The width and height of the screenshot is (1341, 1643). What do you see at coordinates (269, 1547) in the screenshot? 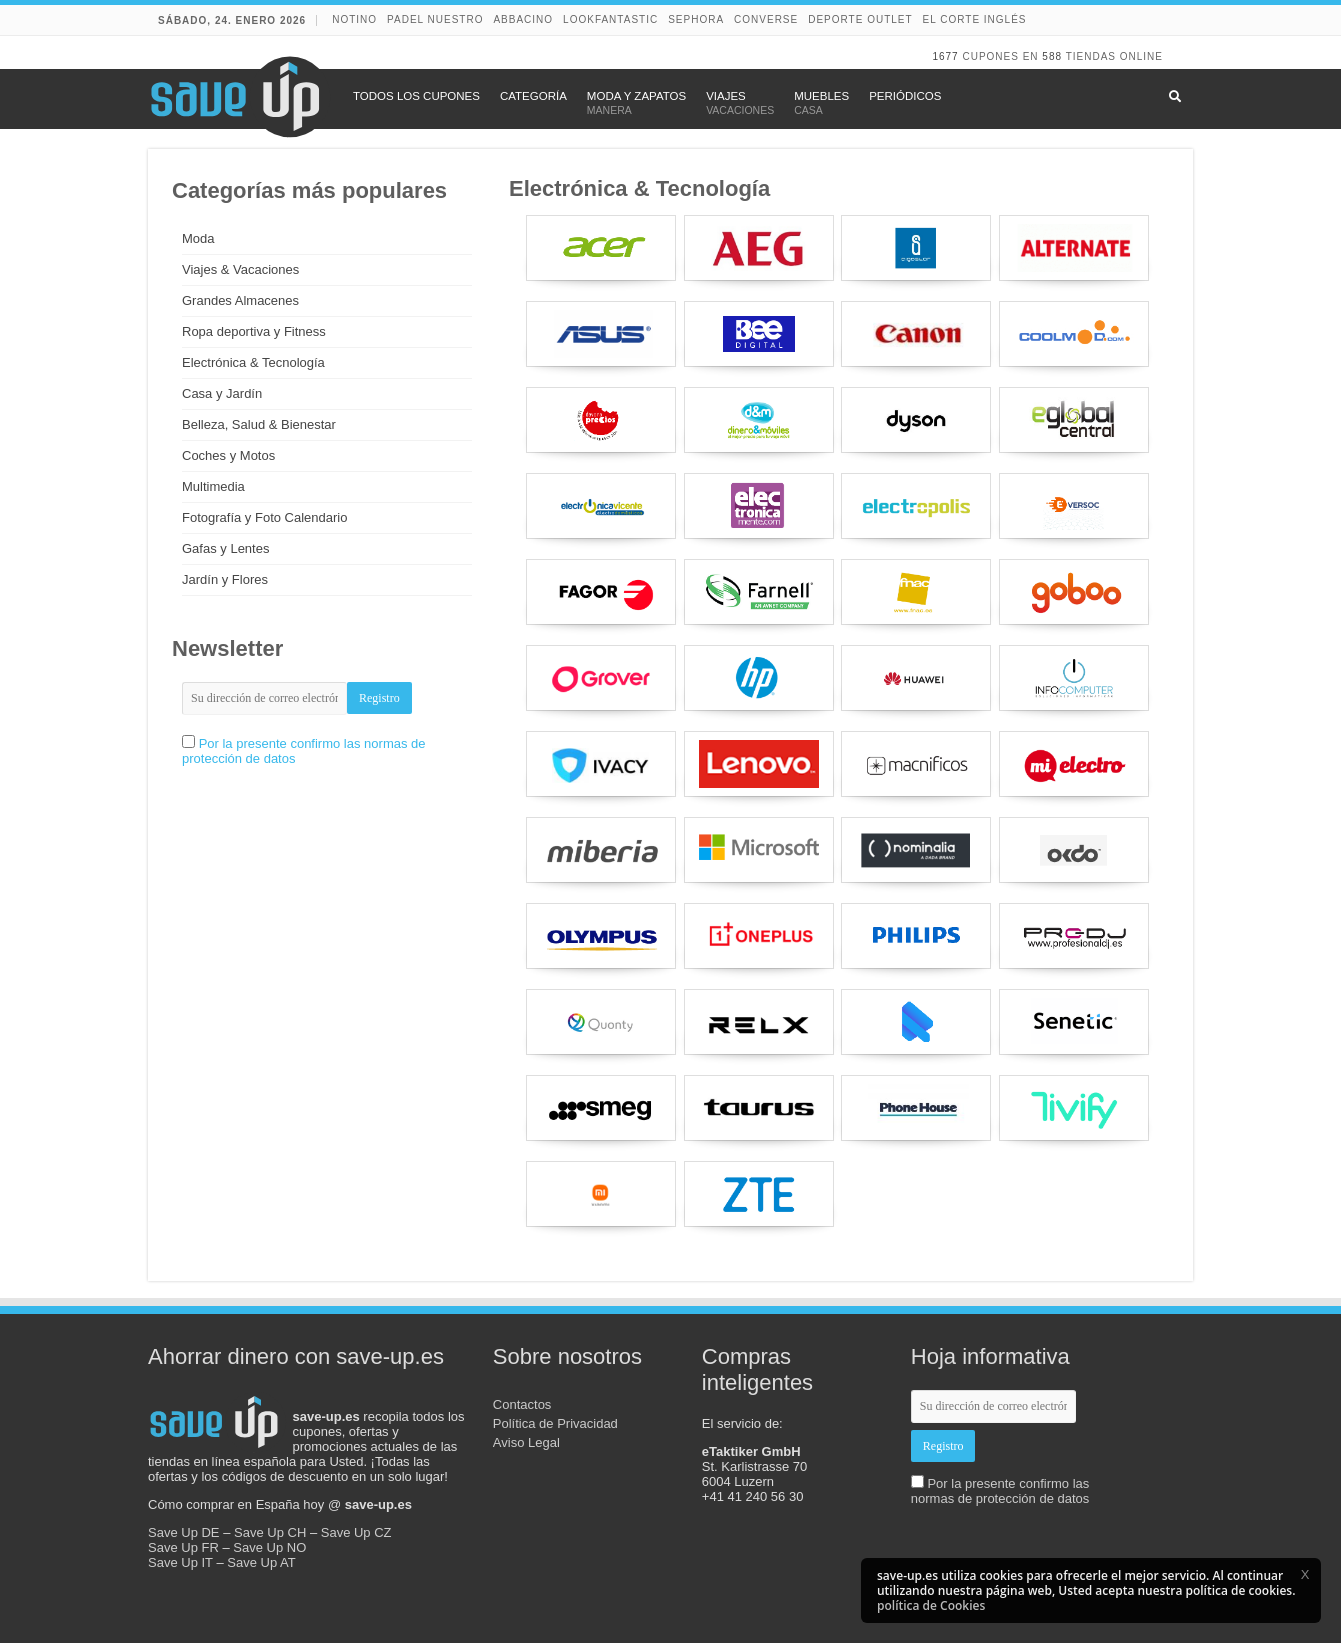
I see `Save Up NO` at bounding box center [269, 1547].